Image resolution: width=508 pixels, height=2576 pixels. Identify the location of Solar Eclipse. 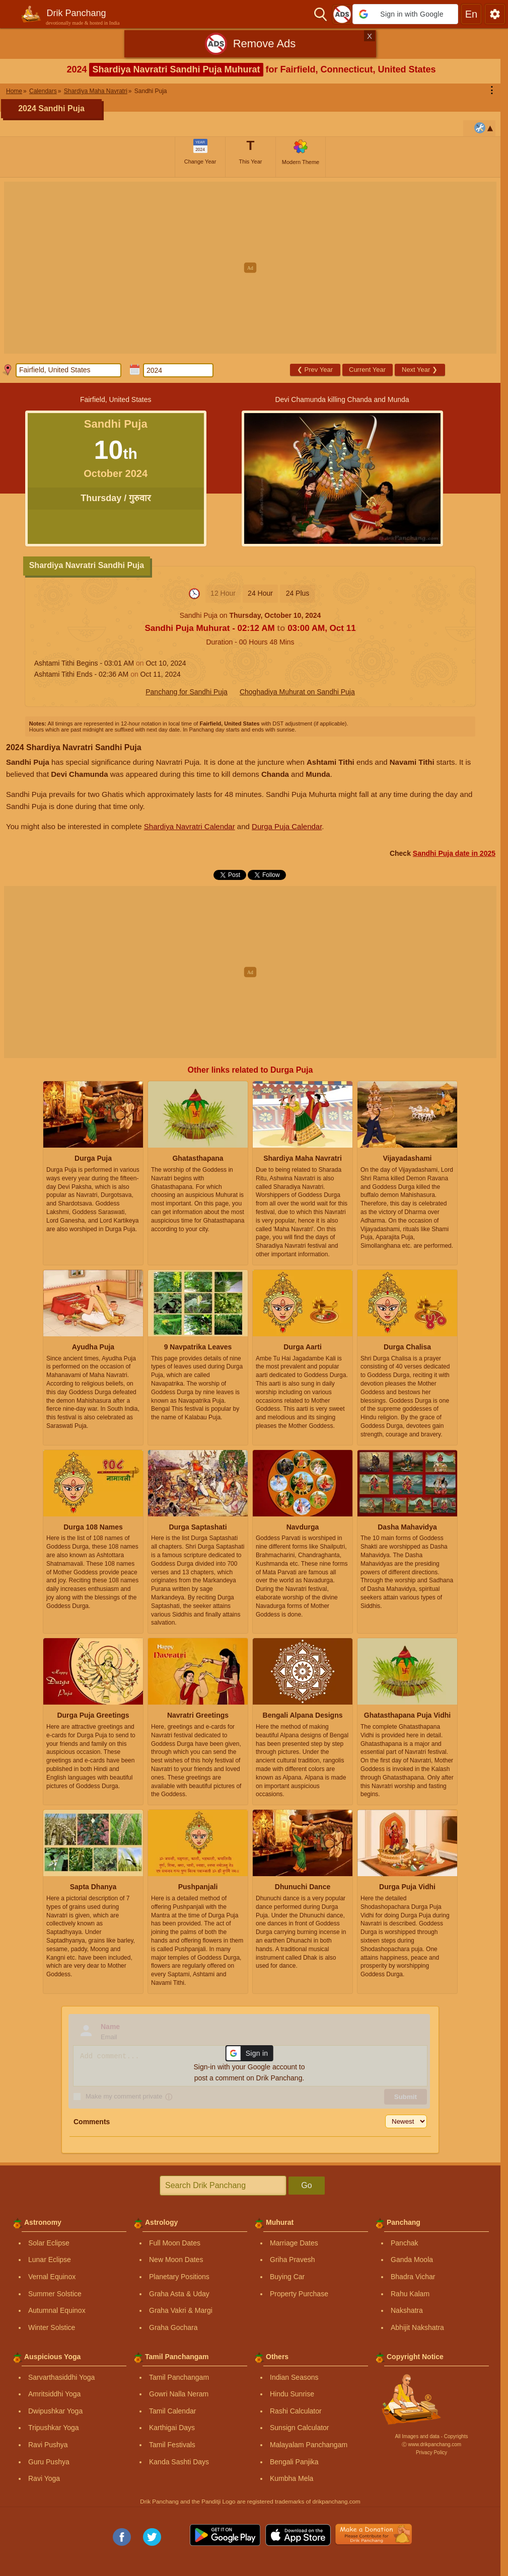
(48, 2243).